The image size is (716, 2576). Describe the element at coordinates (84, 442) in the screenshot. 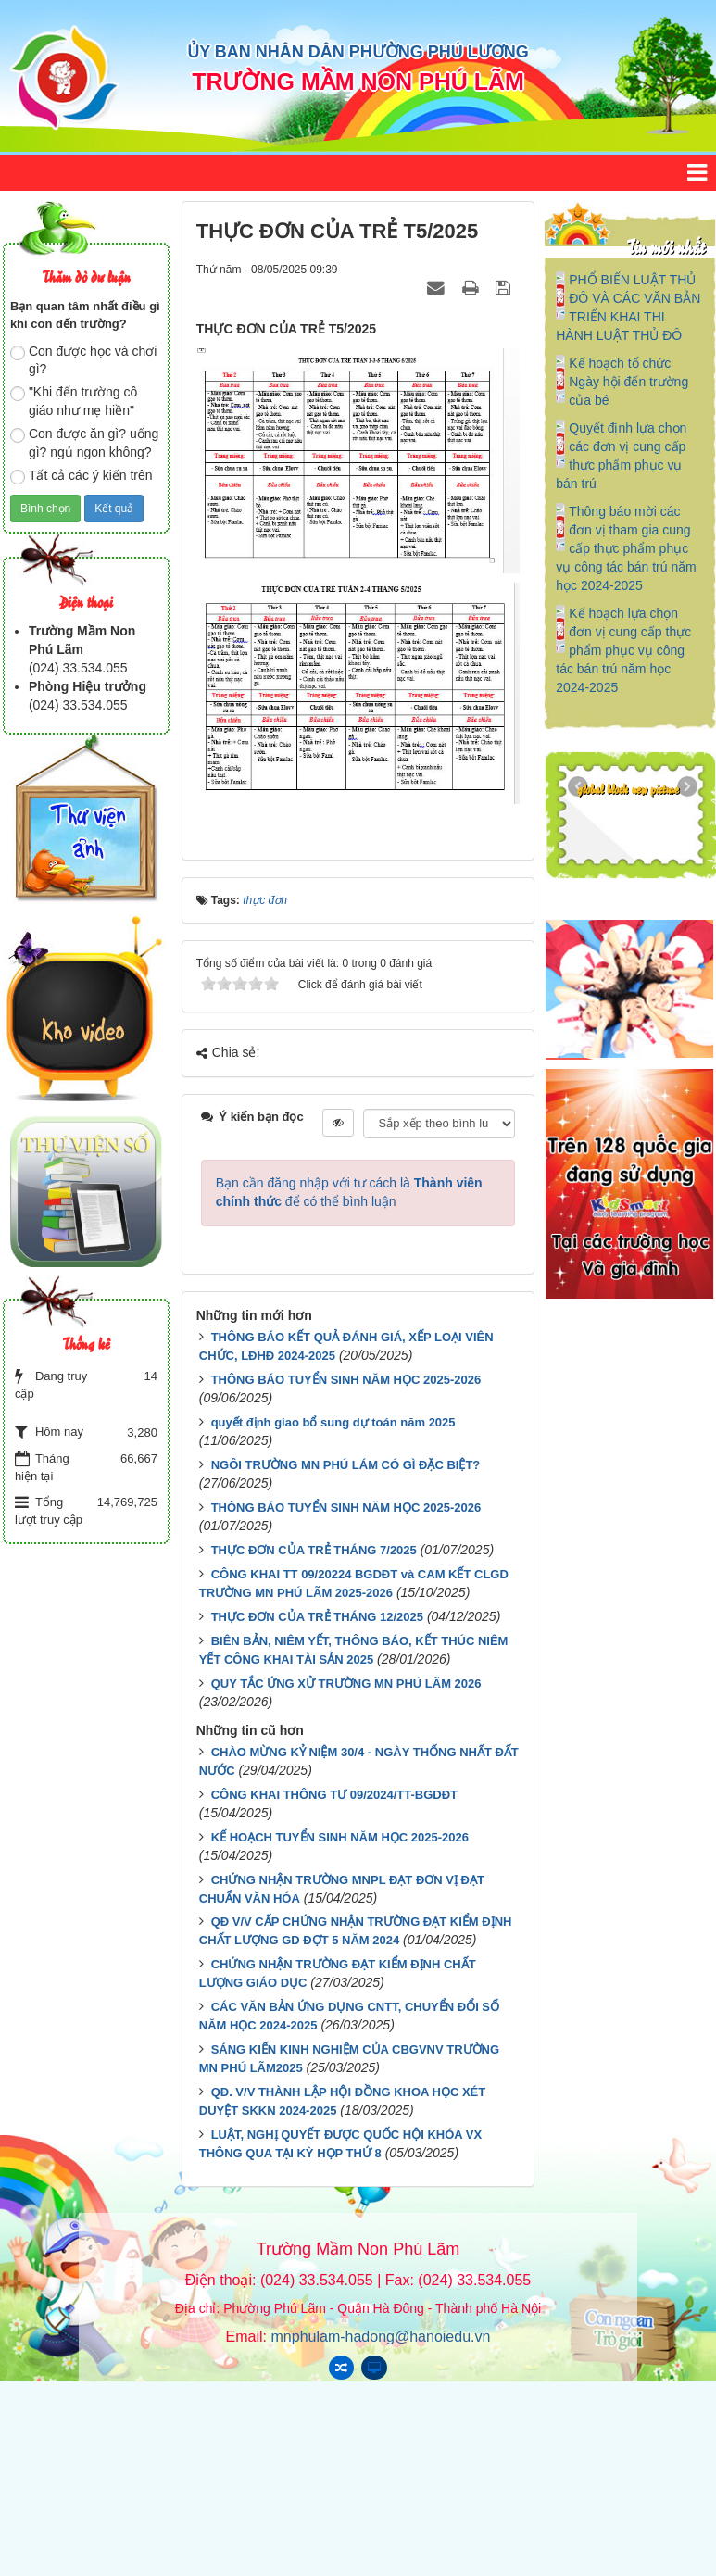

I see `Con được ăn gì? uống gì? ngủ ngon không?` at that location.